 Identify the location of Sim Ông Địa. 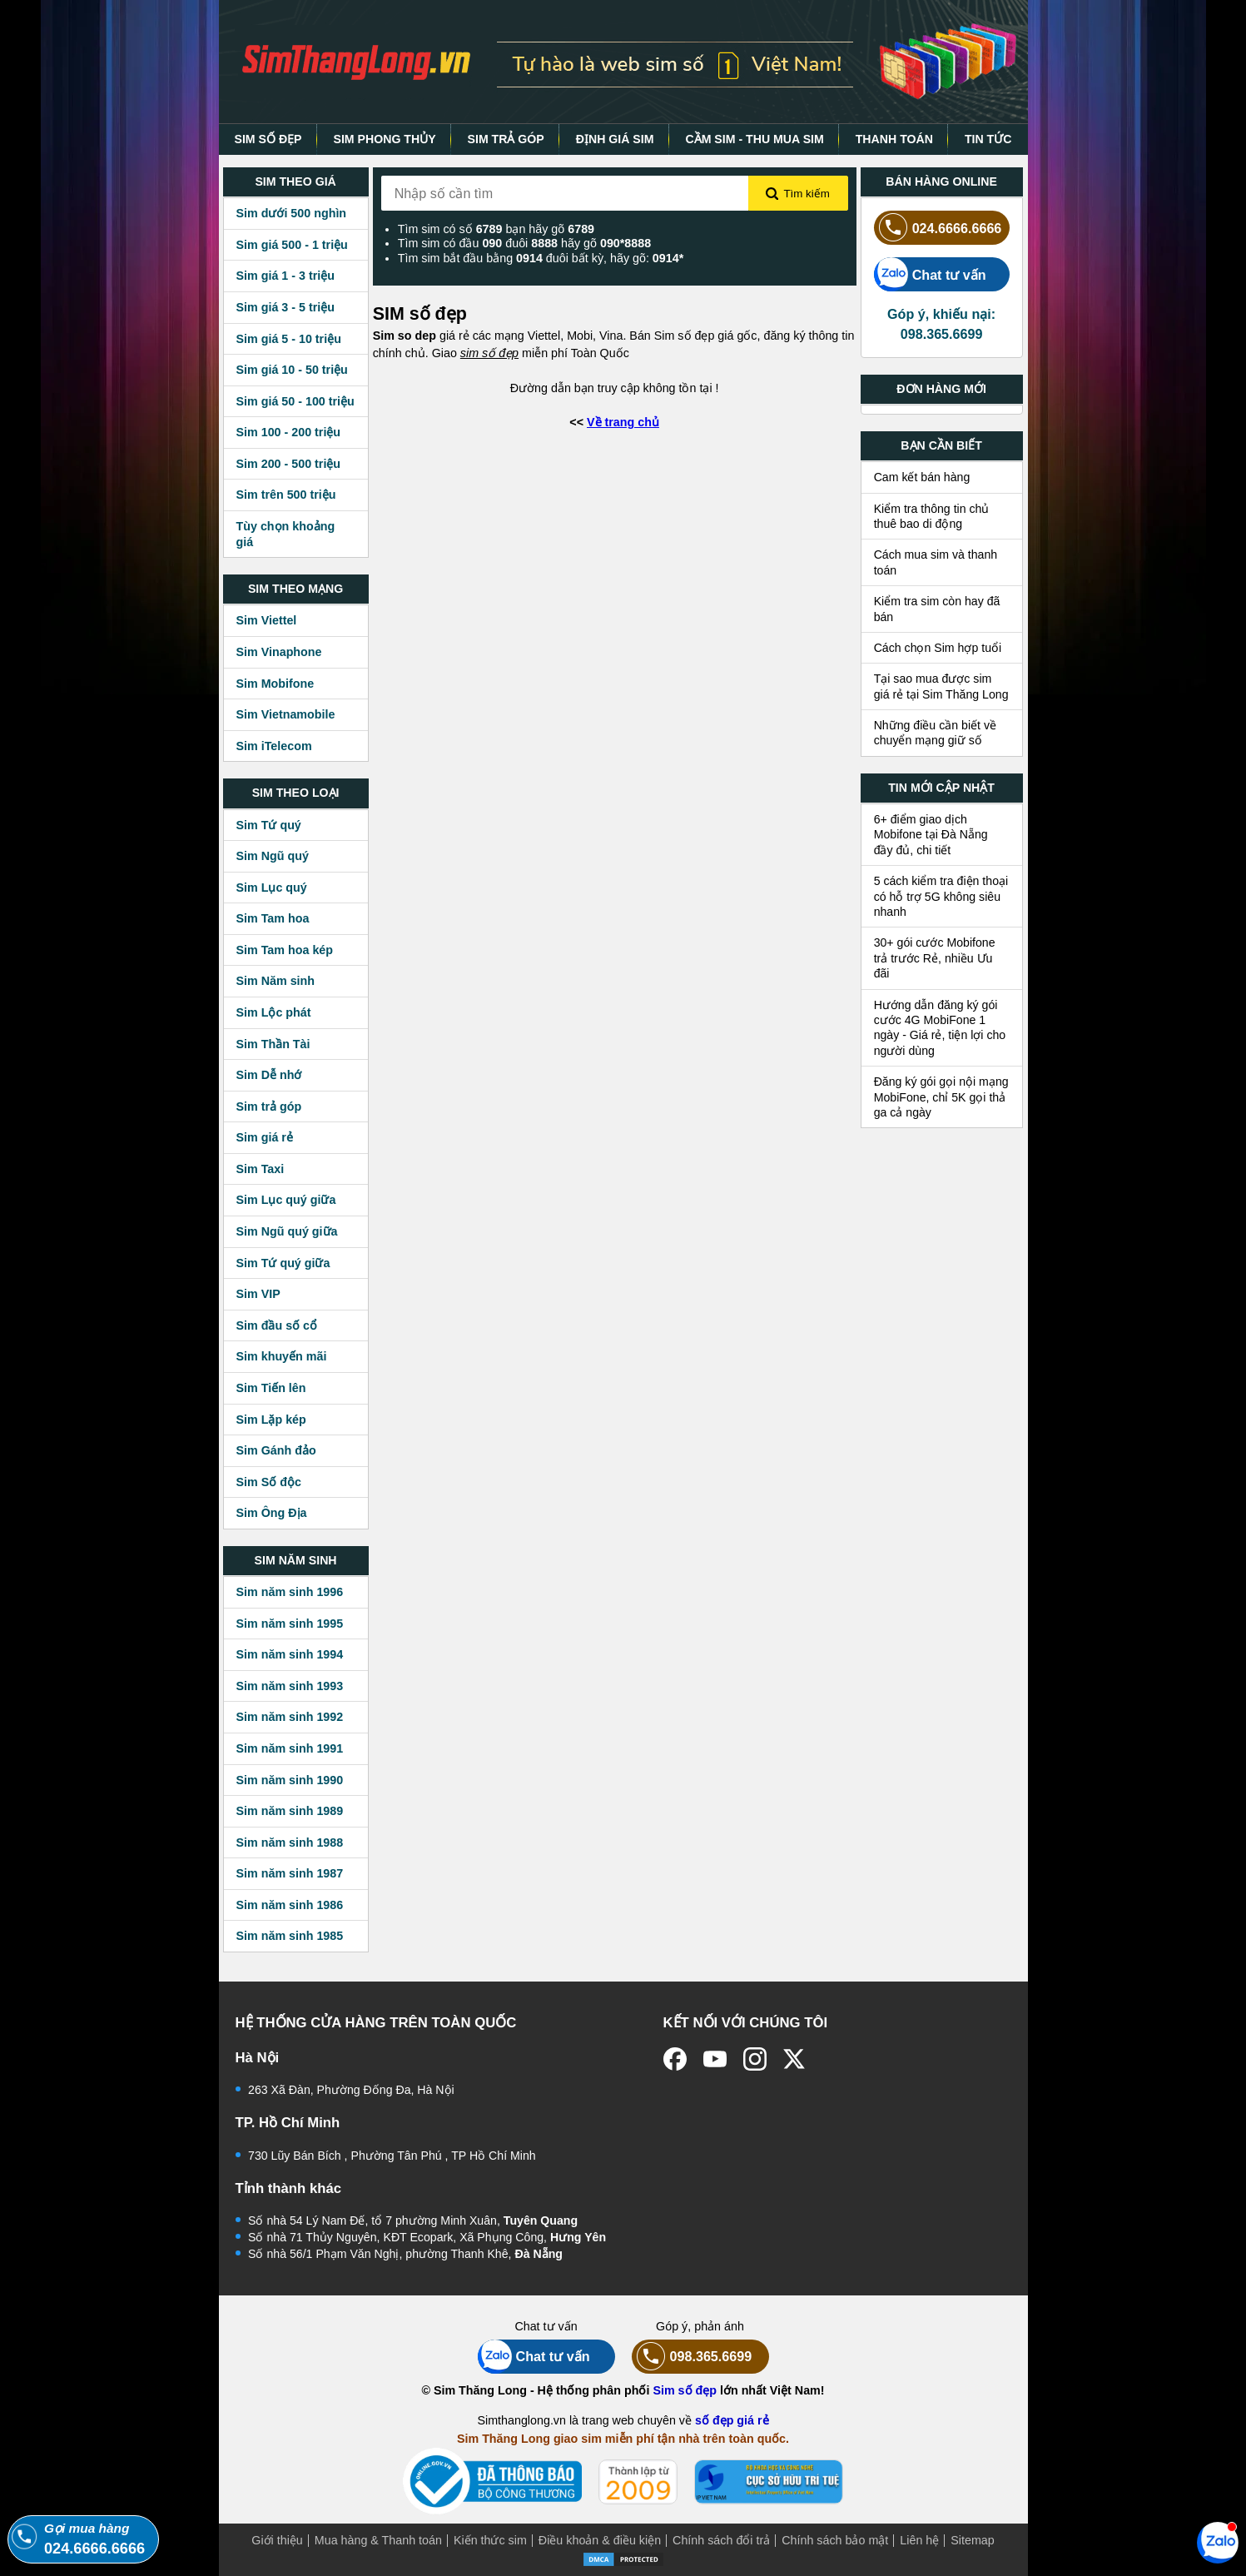
(271, 1512).